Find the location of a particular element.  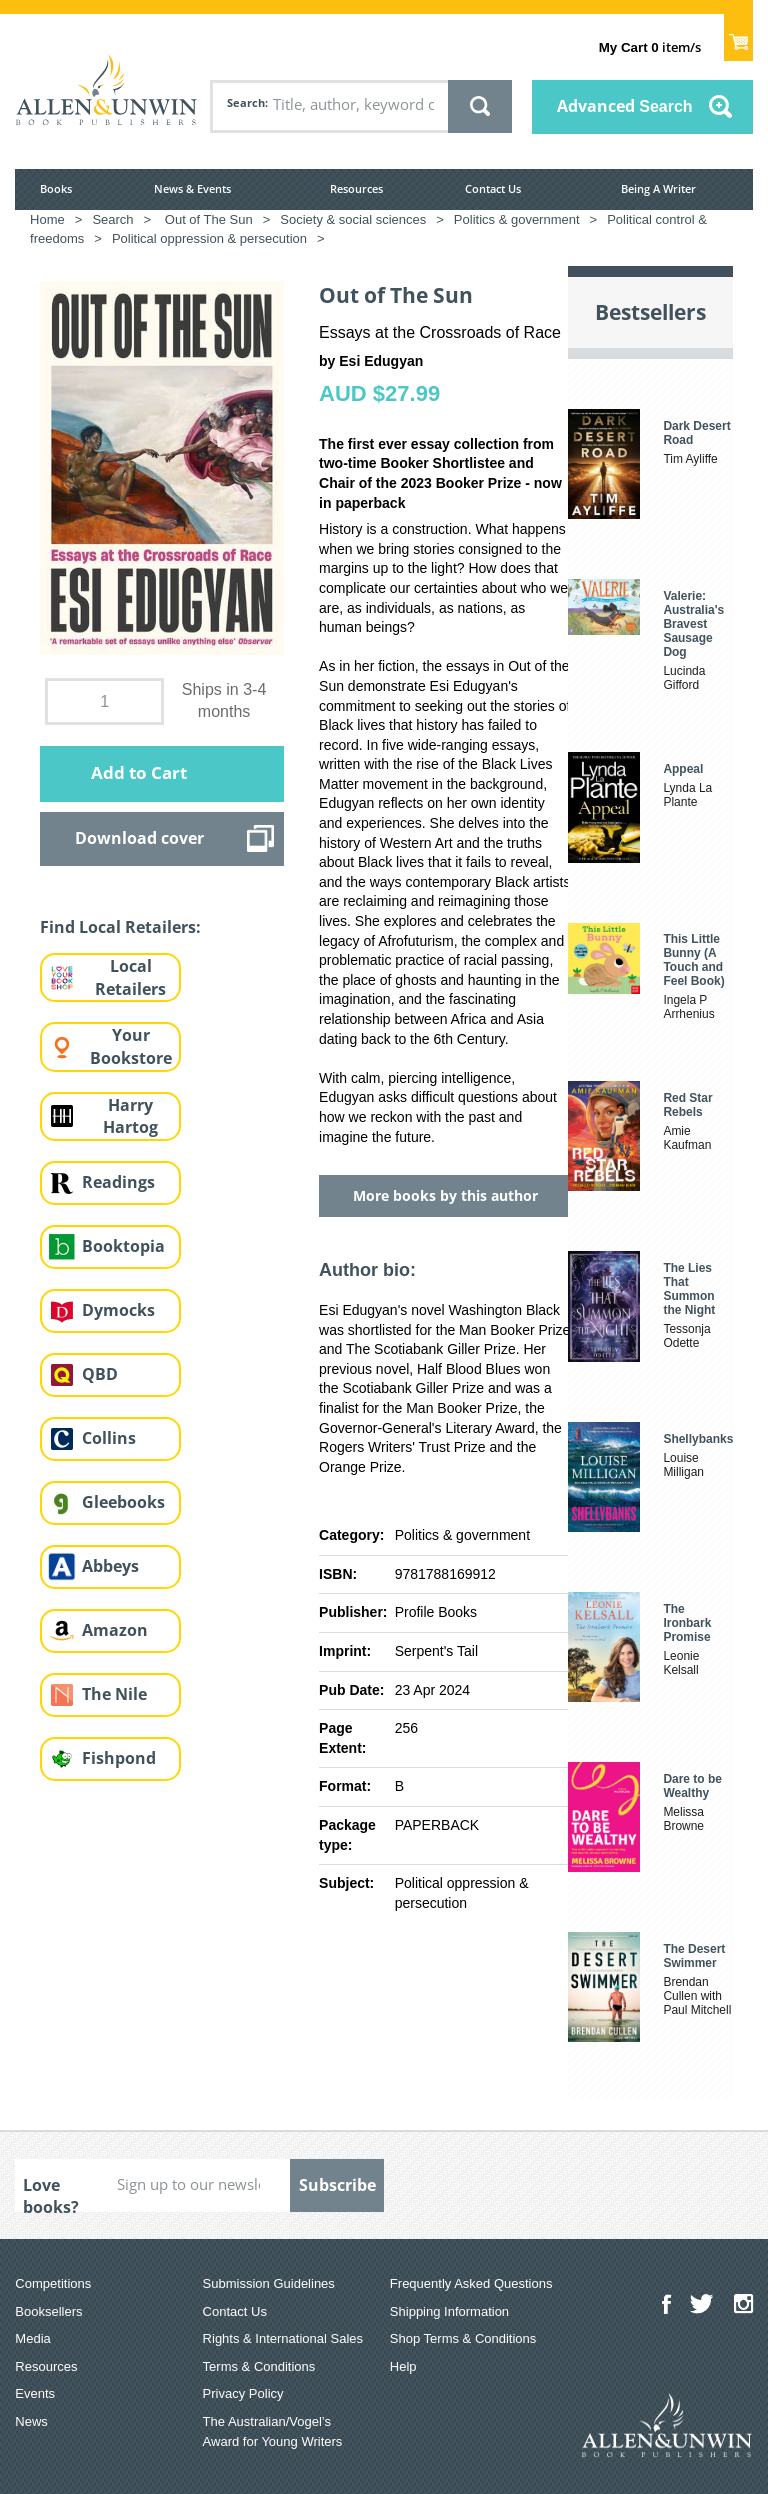

News & Events is located at coordinates (192, 188).